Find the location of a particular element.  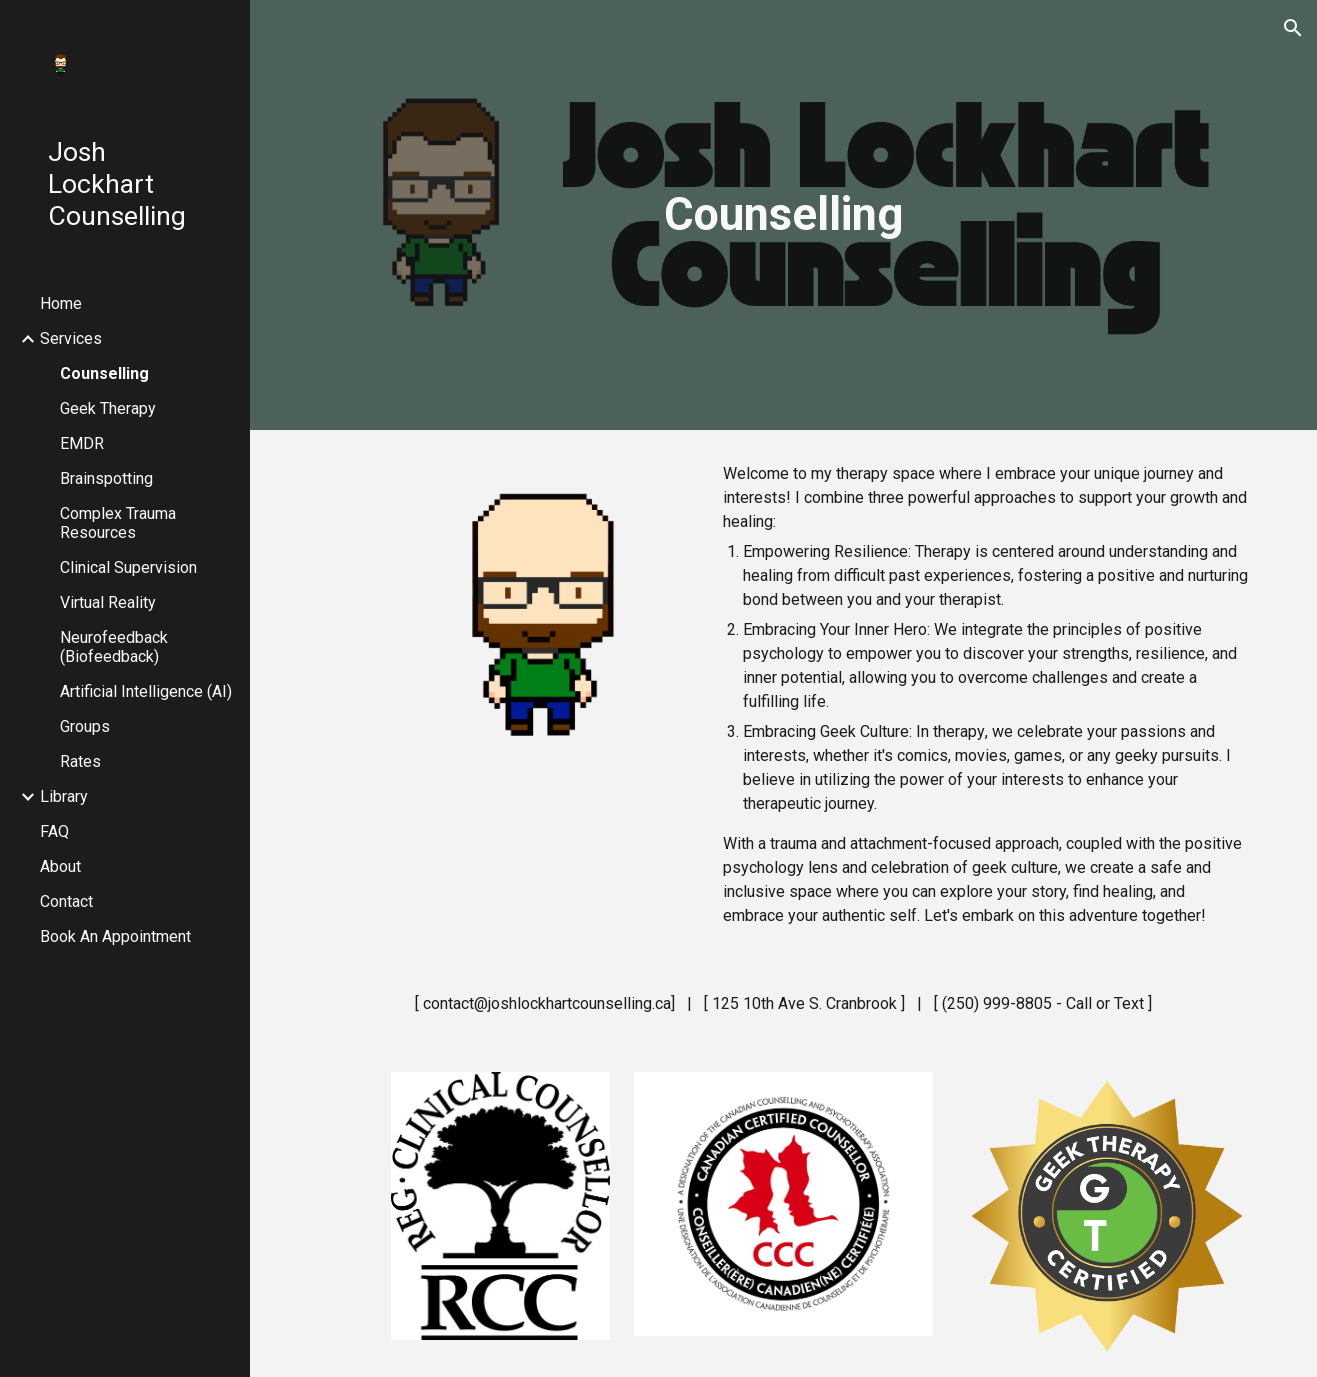

Brainspotting [link] is located at coordinates (106, 478).